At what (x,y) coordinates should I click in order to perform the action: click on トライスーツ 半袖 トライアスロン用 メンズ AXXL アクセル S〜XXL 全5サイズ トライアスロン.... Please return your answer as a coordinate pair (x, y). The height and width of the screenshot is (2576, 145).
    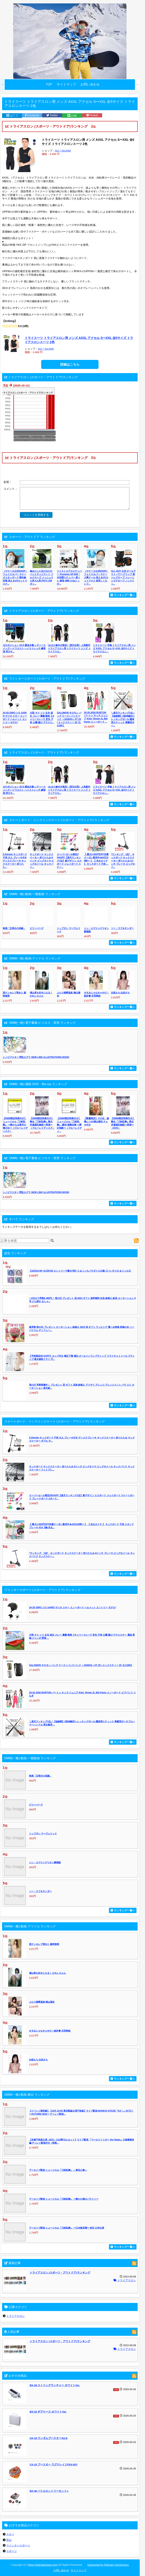
    Looking at the image, I should click on (114, 648).